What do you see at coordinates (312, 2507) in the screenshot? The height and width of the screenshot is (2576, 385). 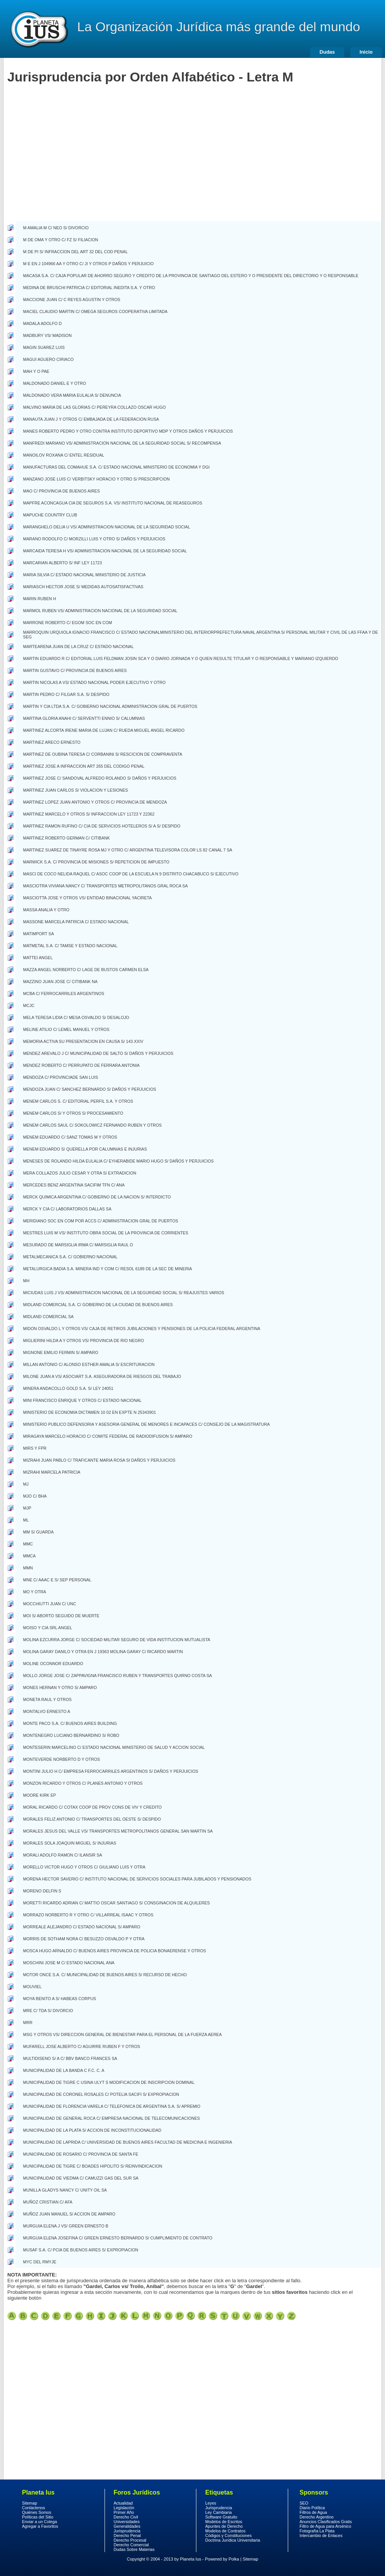 I see `Diario Política` at bounding box center [312, 2507].